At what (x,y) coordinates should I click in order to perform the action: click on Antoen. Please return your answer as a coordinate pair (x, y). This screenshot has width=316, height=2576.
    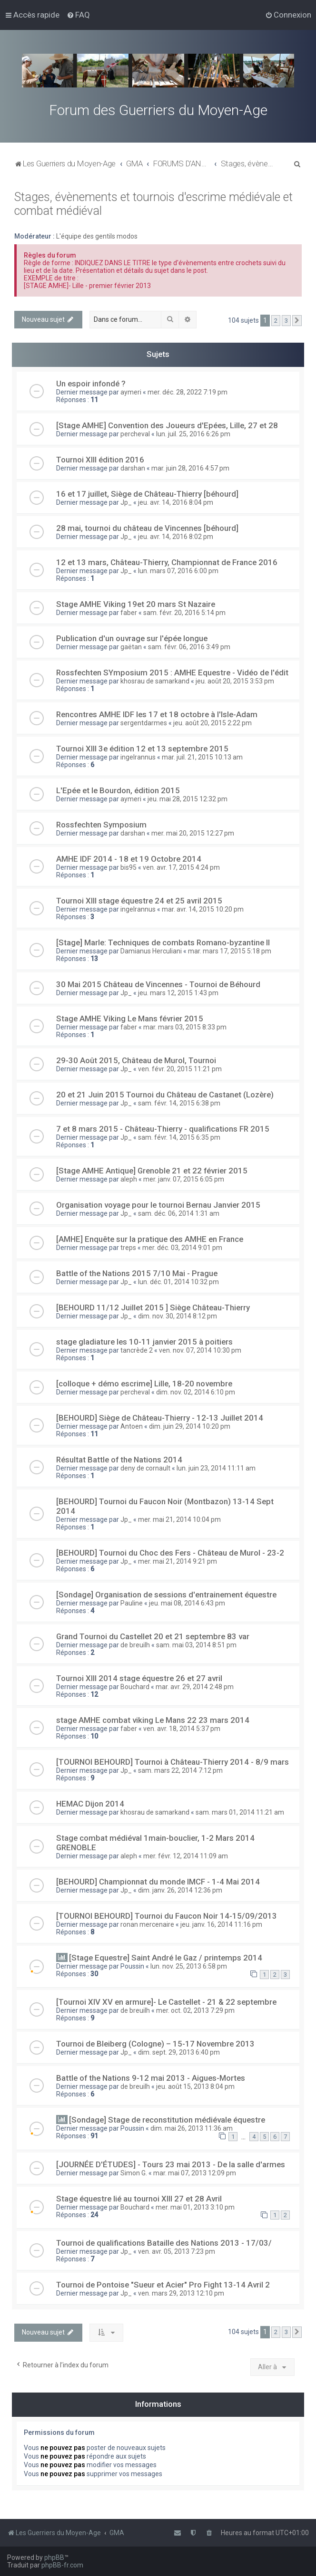
    Looking at the image, I should click on (131, 1426).